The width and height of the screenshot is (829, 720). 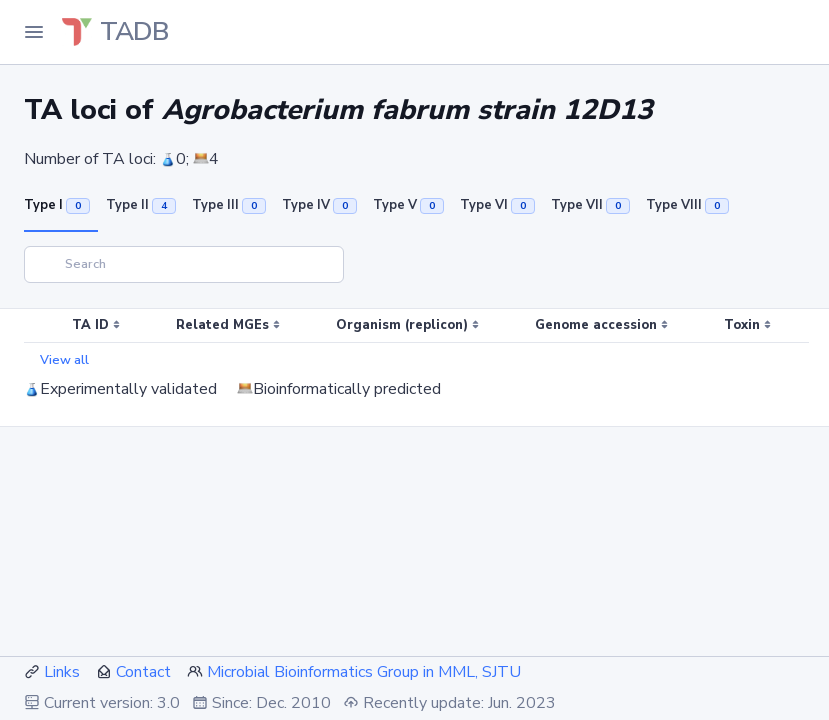 I want to click on [Toggle Navigation], so click(x=34, y=32).